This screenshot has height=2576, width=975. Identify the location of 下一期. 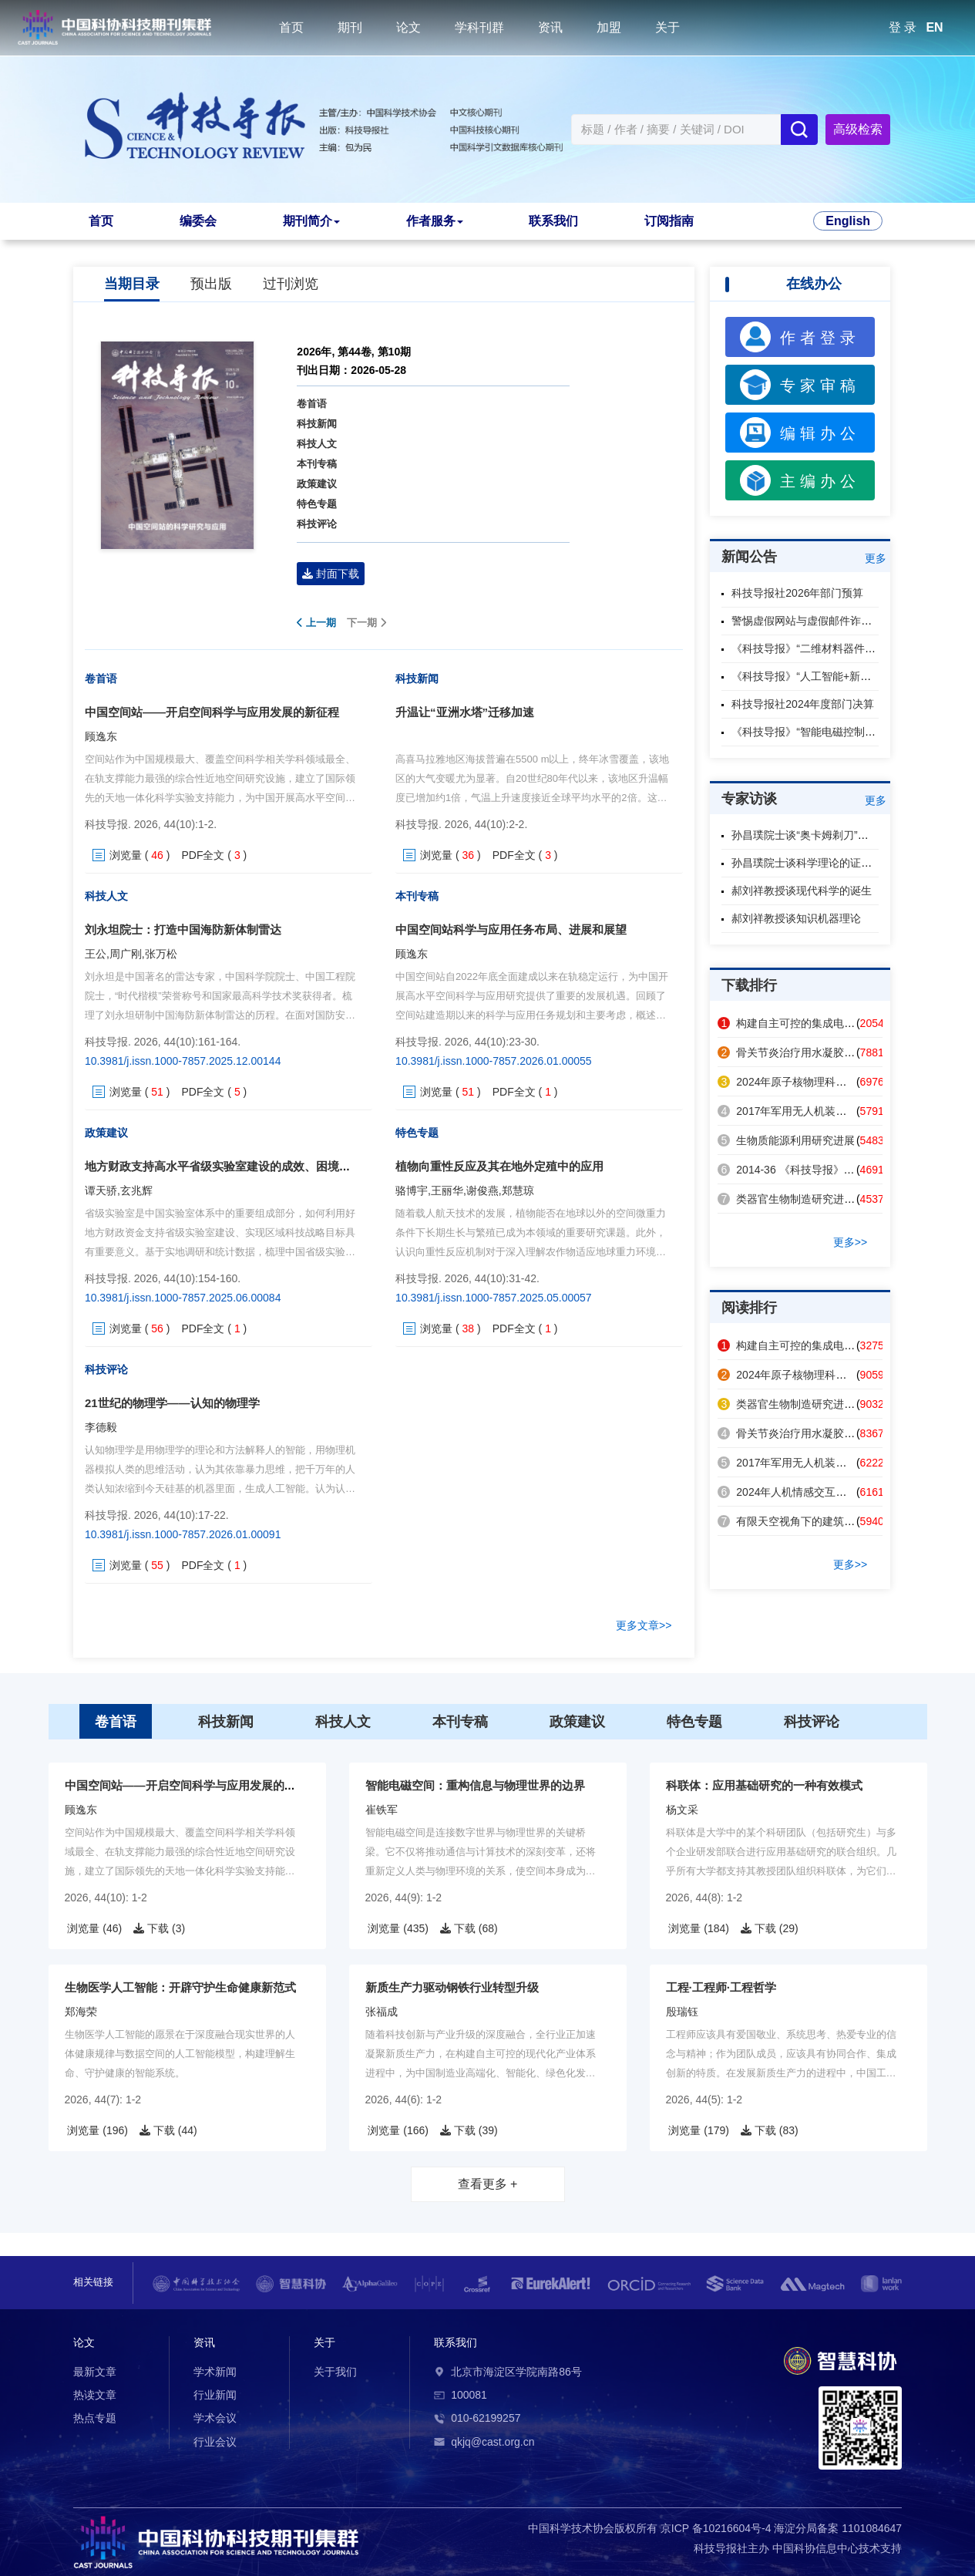
(366, 622).